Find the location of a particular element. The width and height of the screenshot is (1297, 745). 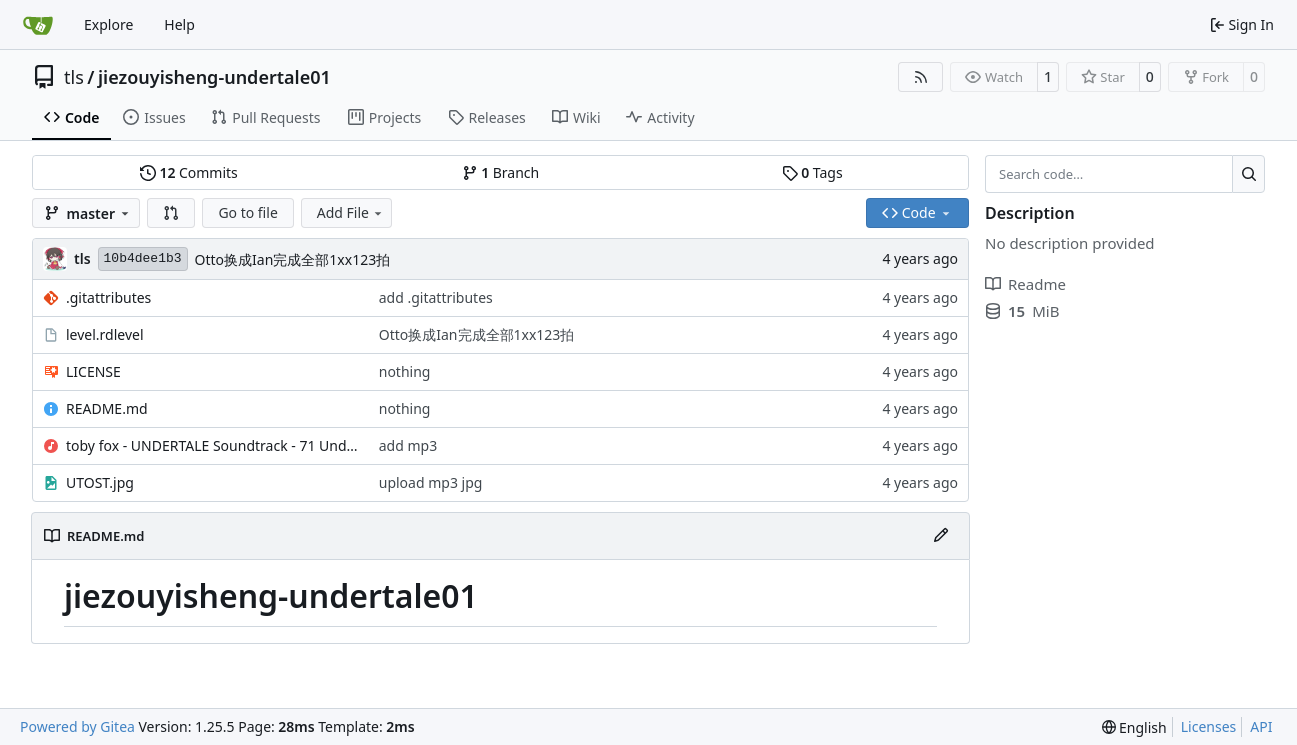

[RSS Feed] is located at coordinates (921, 77).